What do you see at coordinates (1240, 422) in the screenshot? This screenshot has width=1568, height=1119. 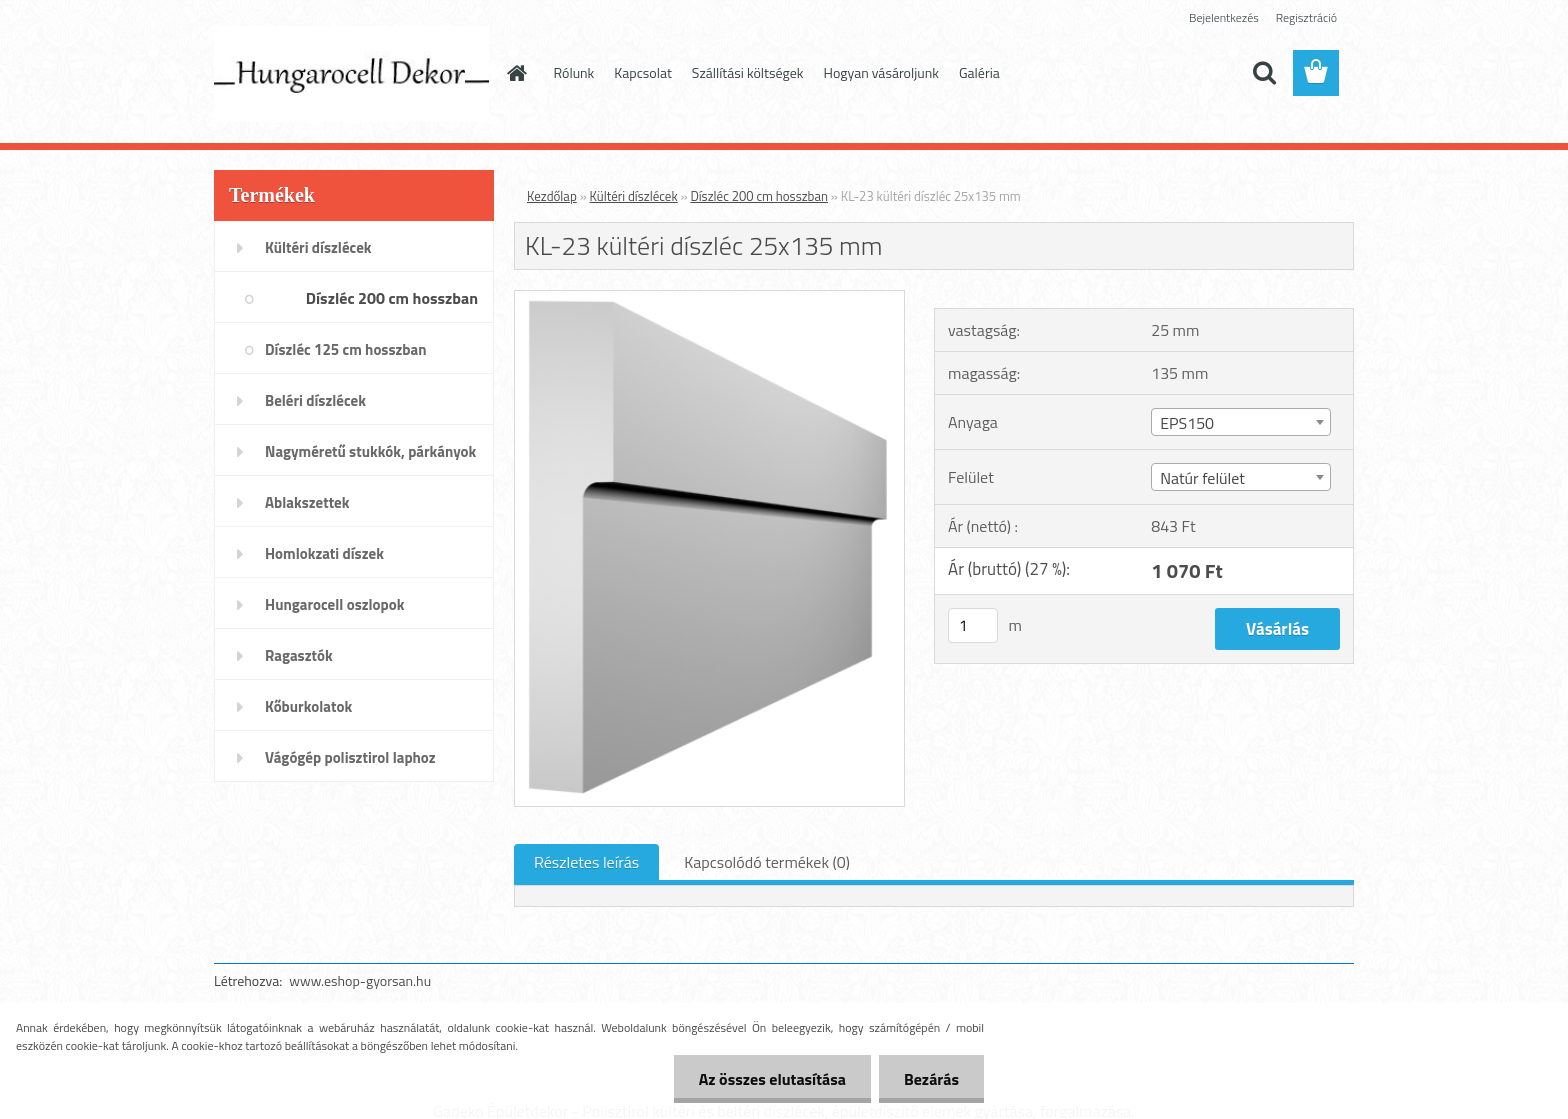 I see `[combobox]` at bounding box center [1240, 422].